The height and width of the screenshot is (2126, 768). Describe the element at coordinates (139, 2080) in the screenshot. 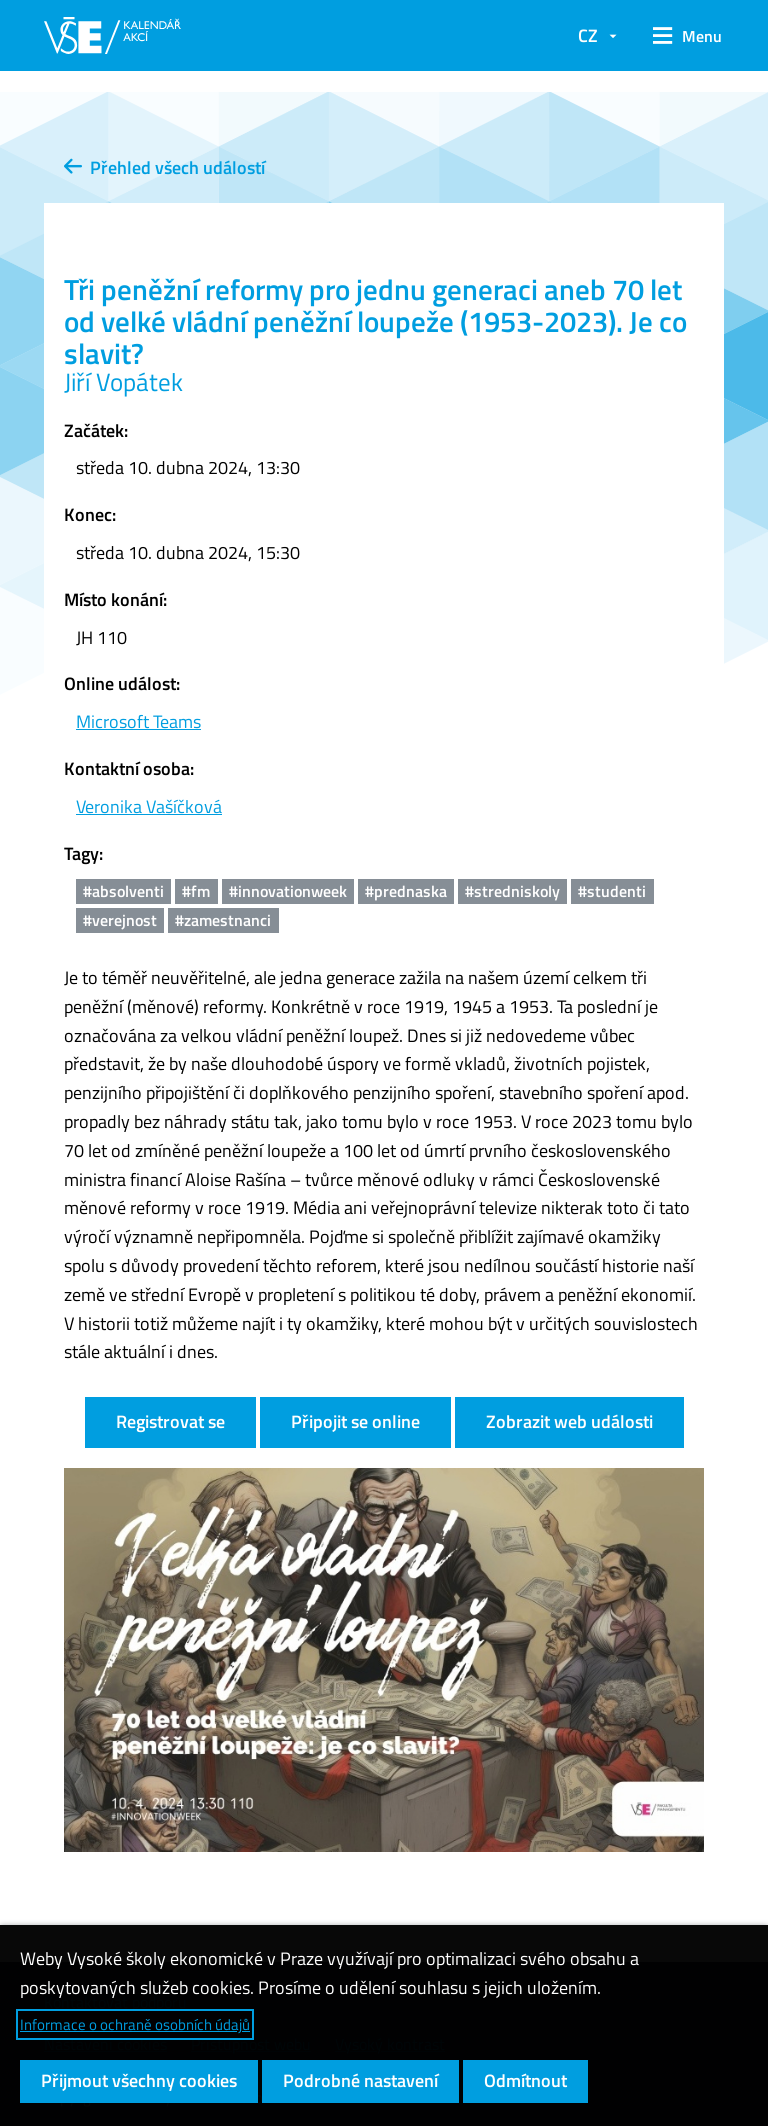

I see `Přijmout všechny cookies` at that location.